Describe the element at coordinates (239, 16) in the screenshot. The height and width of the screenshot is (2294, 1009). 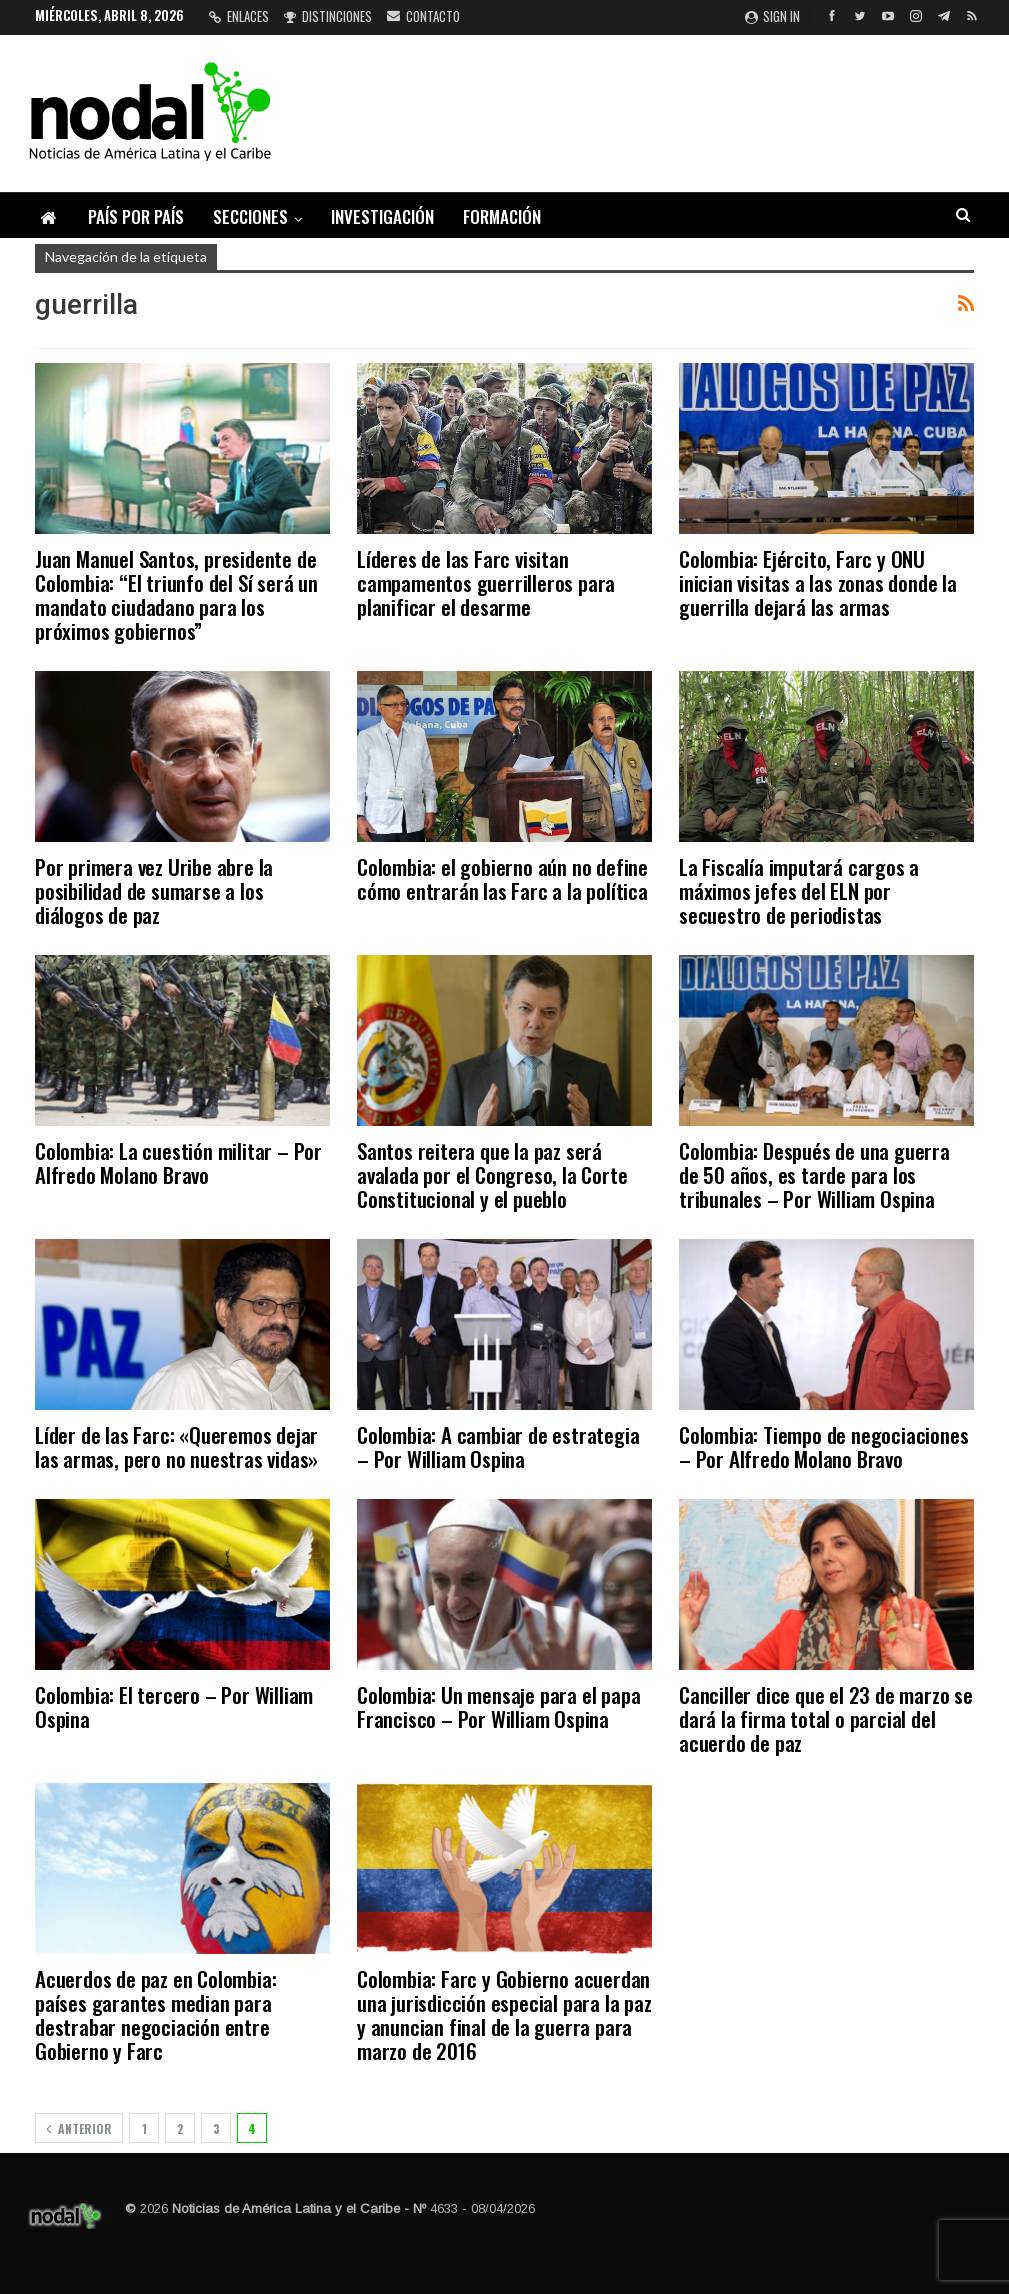
I see `Enlaces` at that location.